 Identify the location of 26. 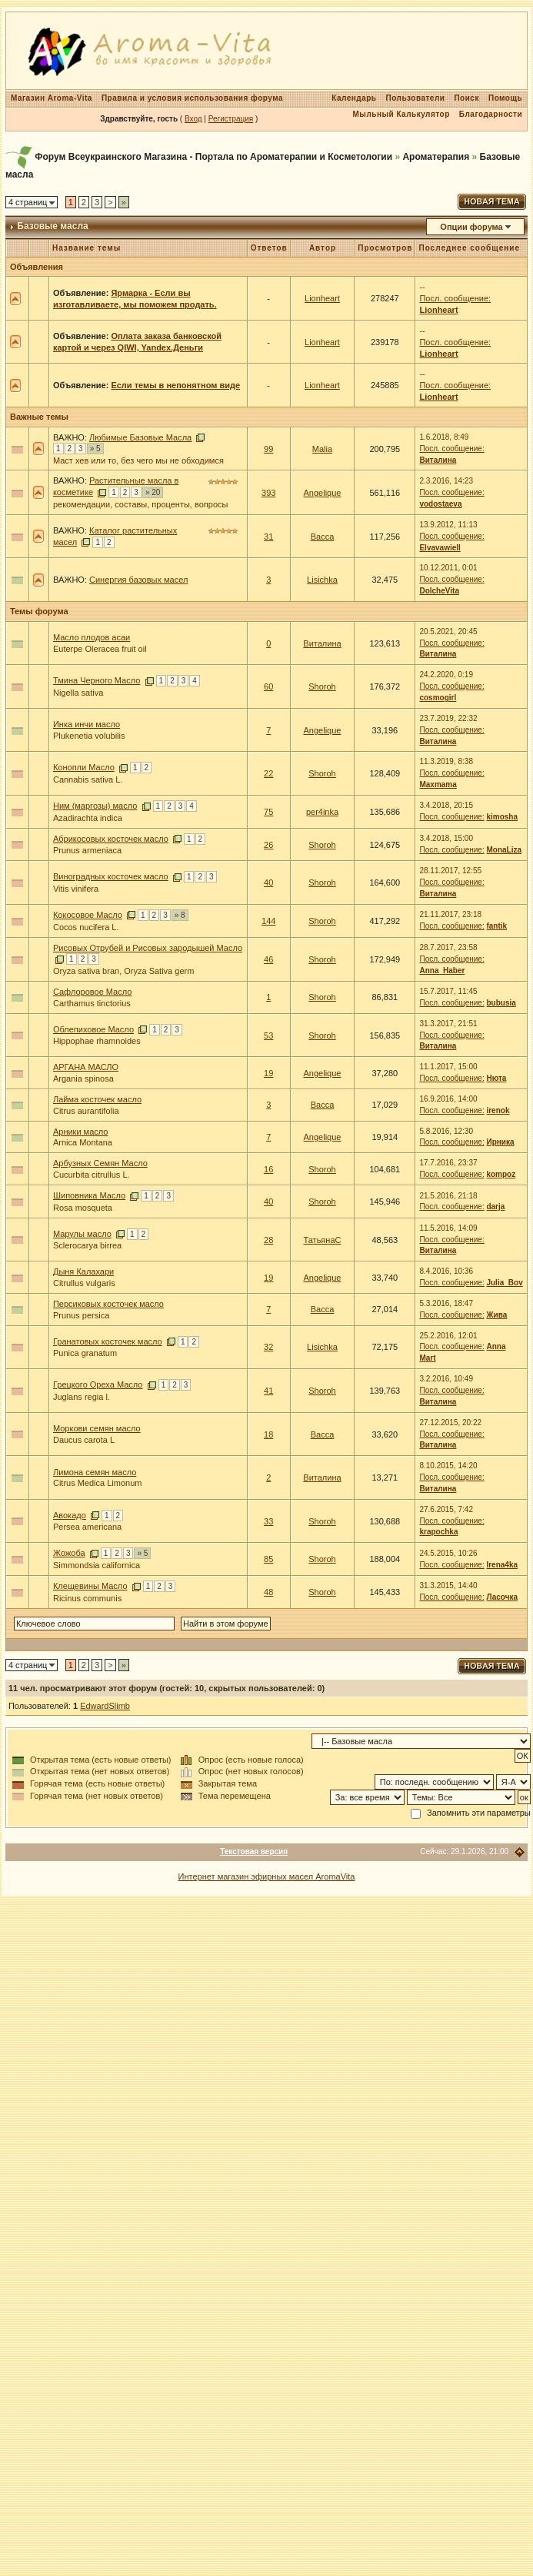
(268, 844).